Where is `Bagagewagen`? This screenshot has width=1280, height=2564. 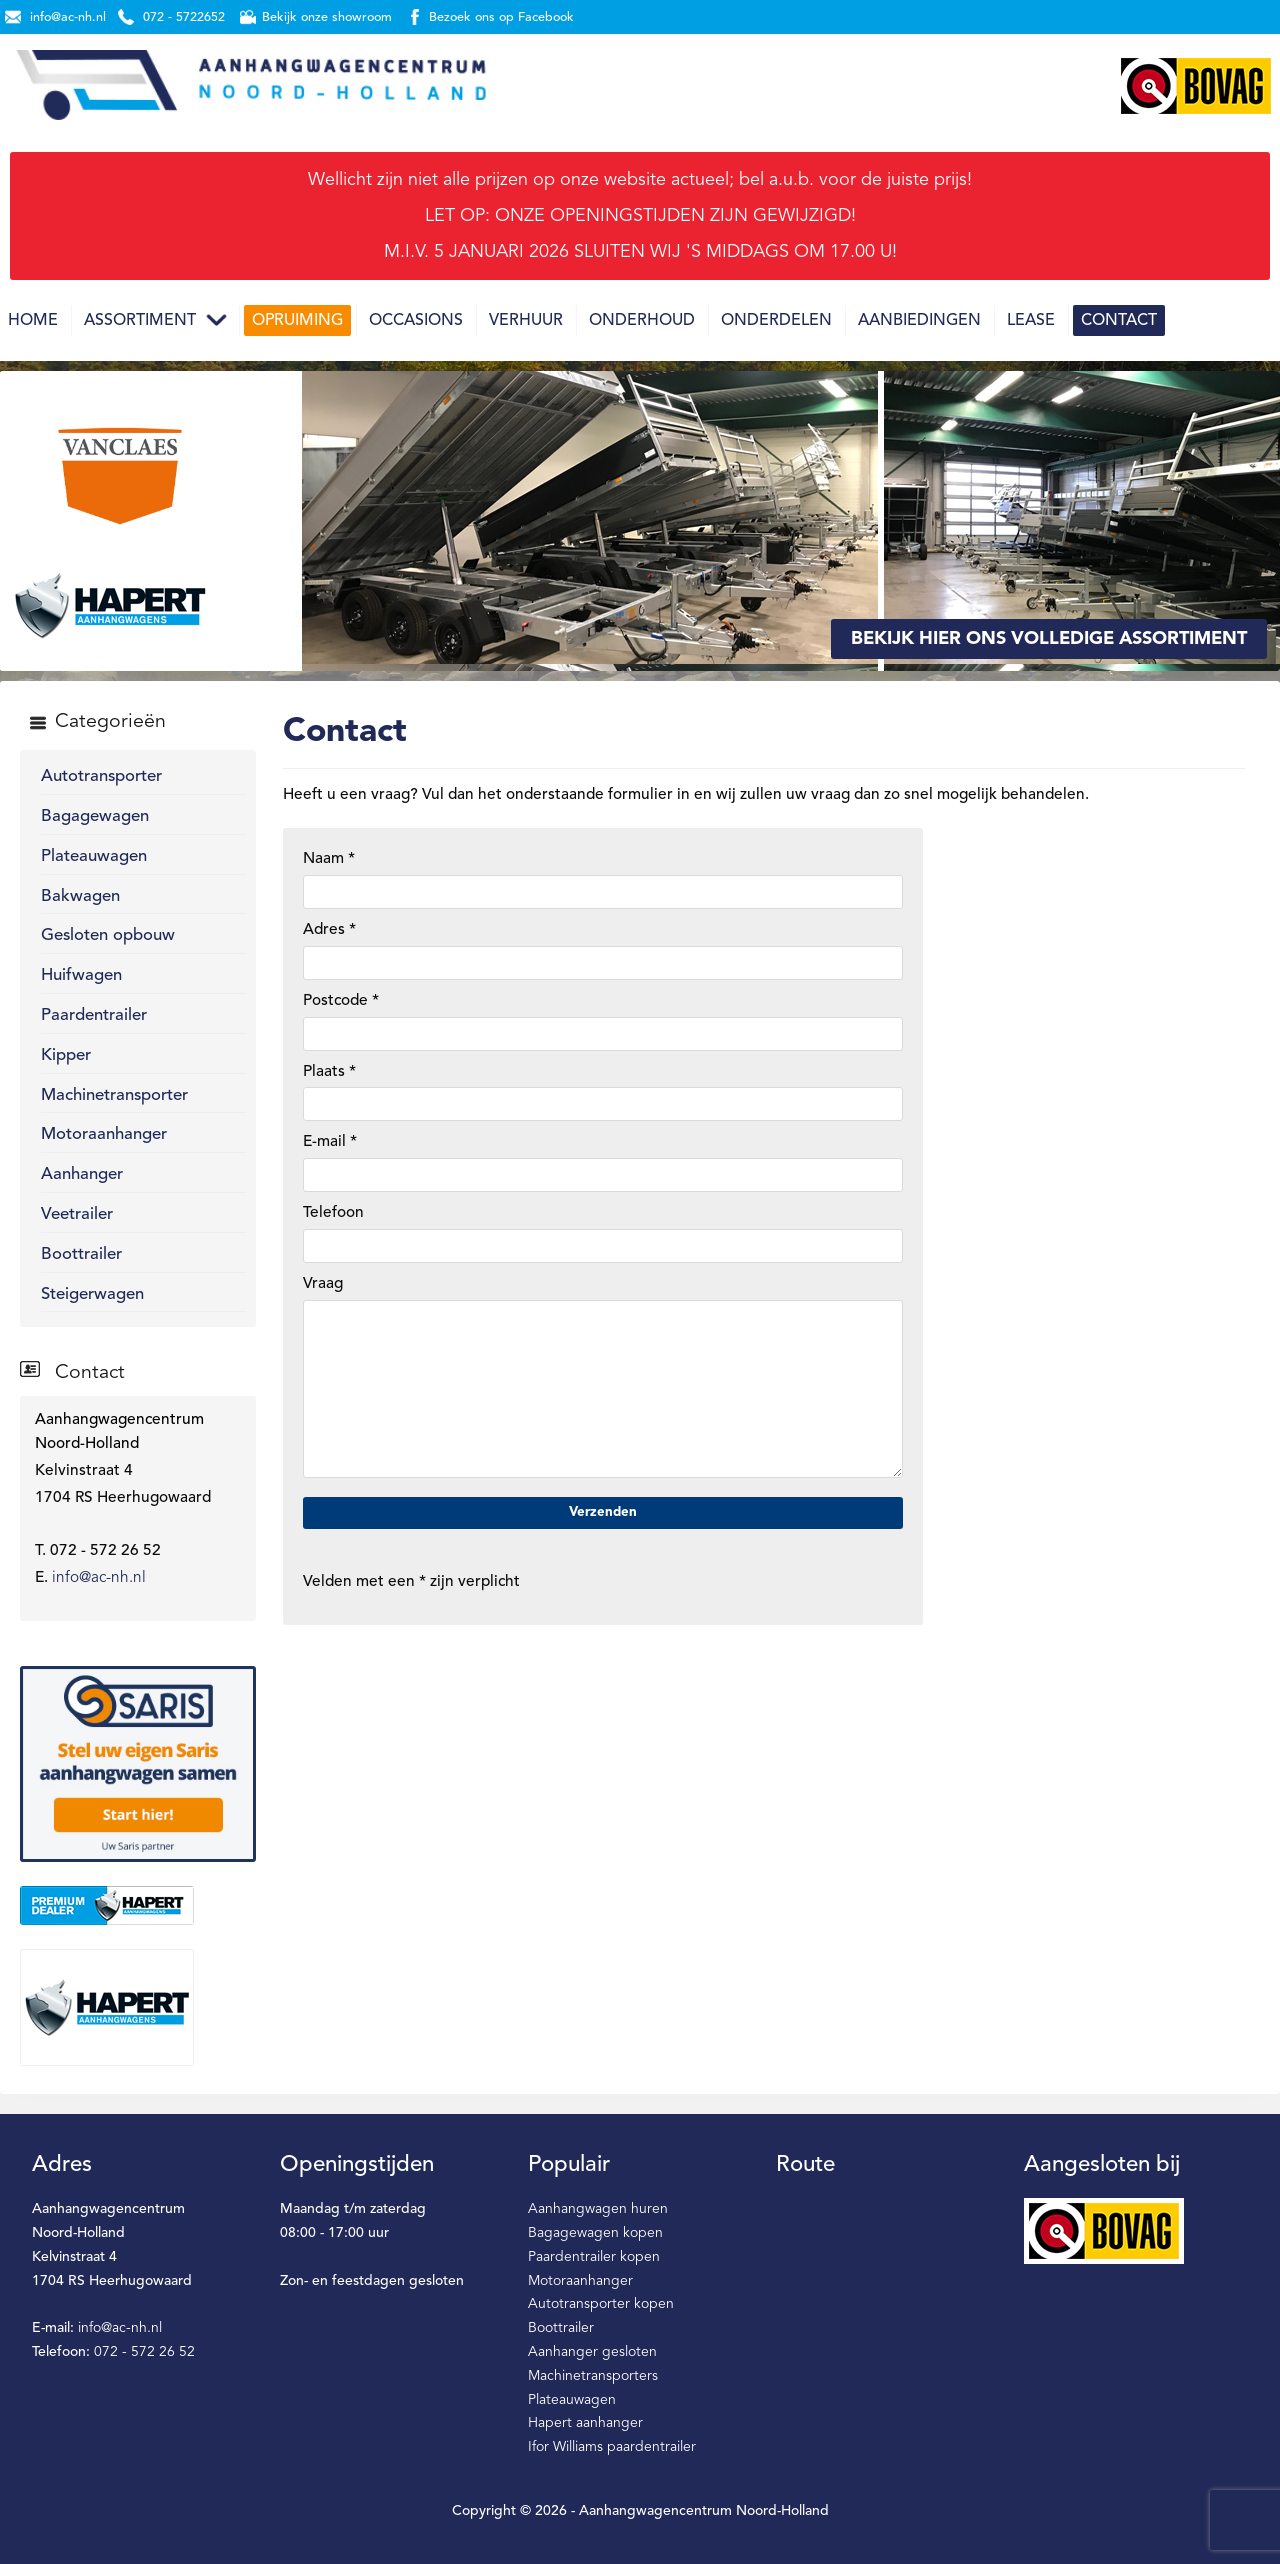 Bagagewagen is located at coordinates (95, 816).